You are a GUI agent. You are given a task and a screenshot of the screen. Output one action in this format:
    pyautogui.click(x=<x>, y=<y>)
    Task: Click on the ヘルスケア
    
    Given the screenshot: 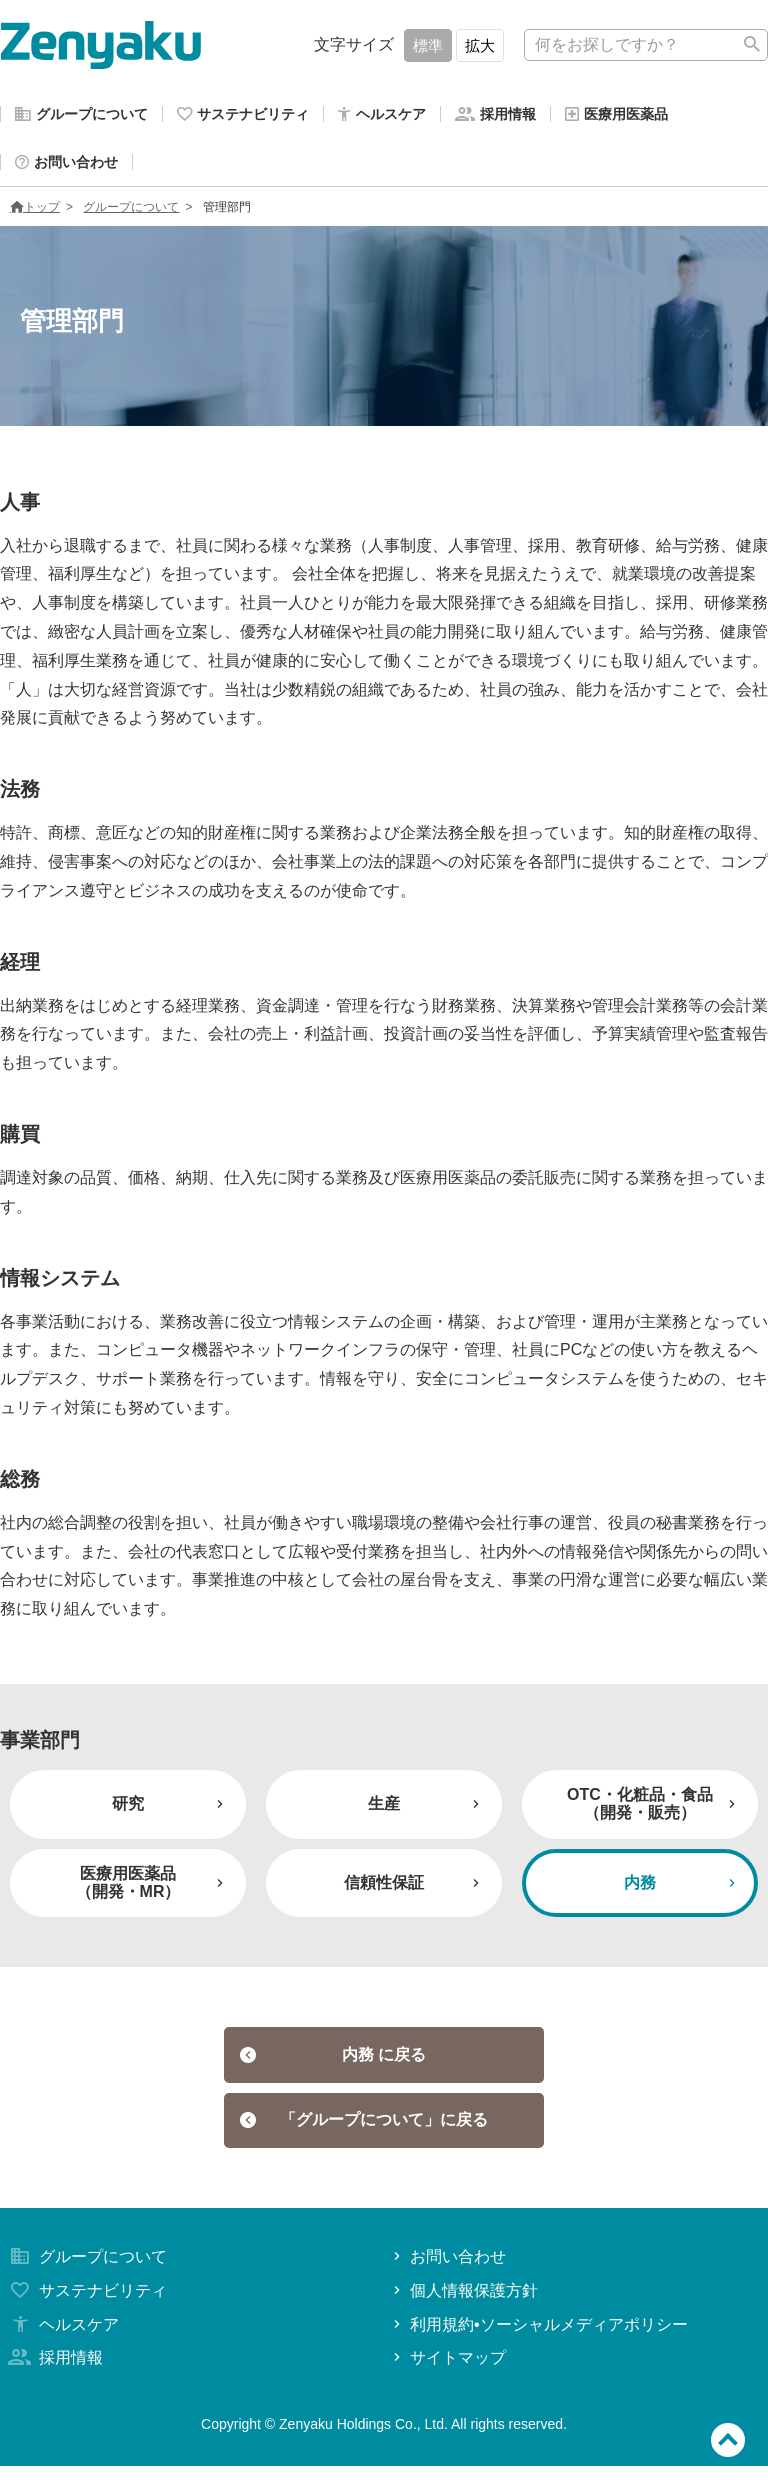 What is the action you would take?
    pyautogui.click(x=62, y=2338)
    